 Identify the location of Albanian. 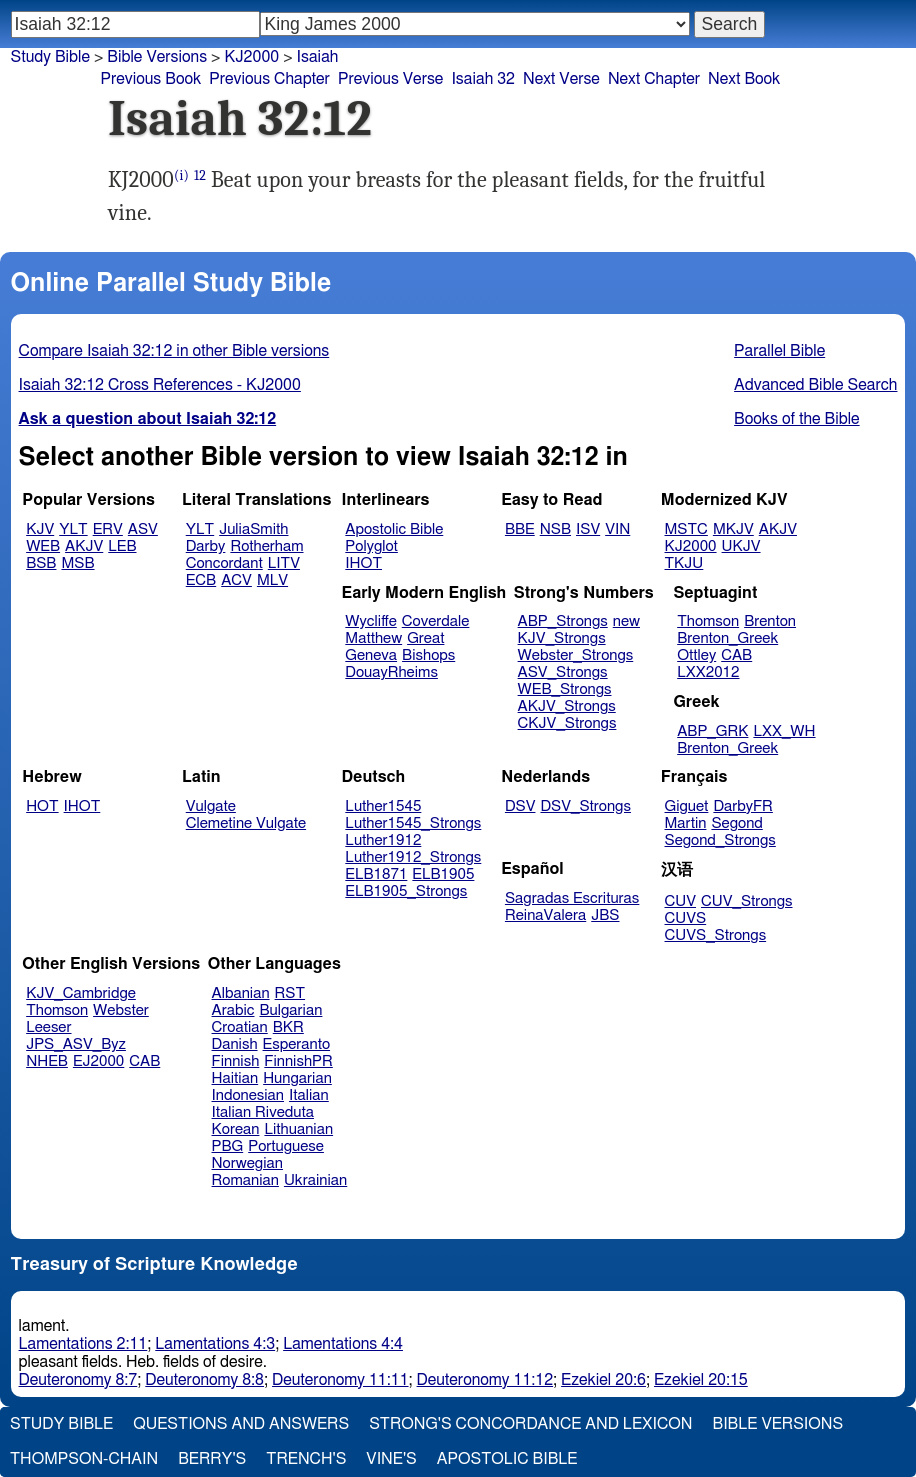
(241, 993).